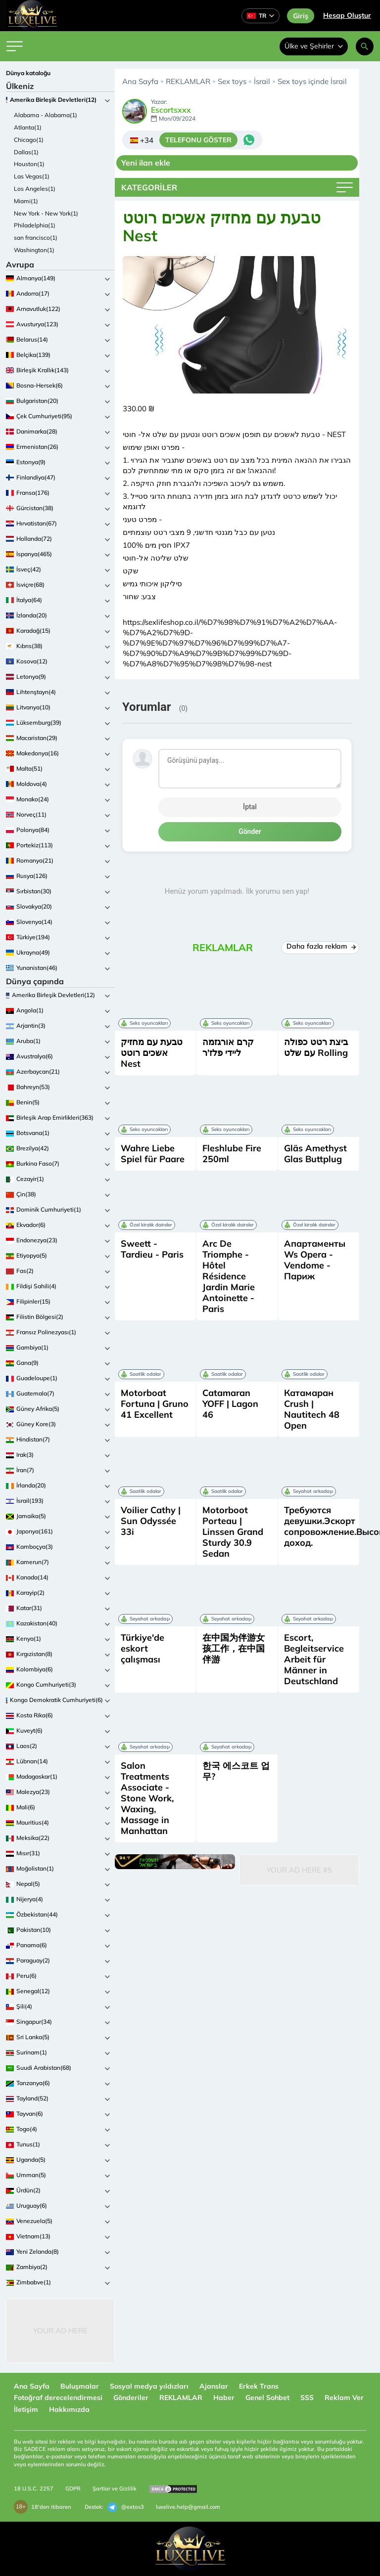 Image resolution: width=380 pixels, height=2576 pixels. I want to click on Dallas(1), so click(26, 152).